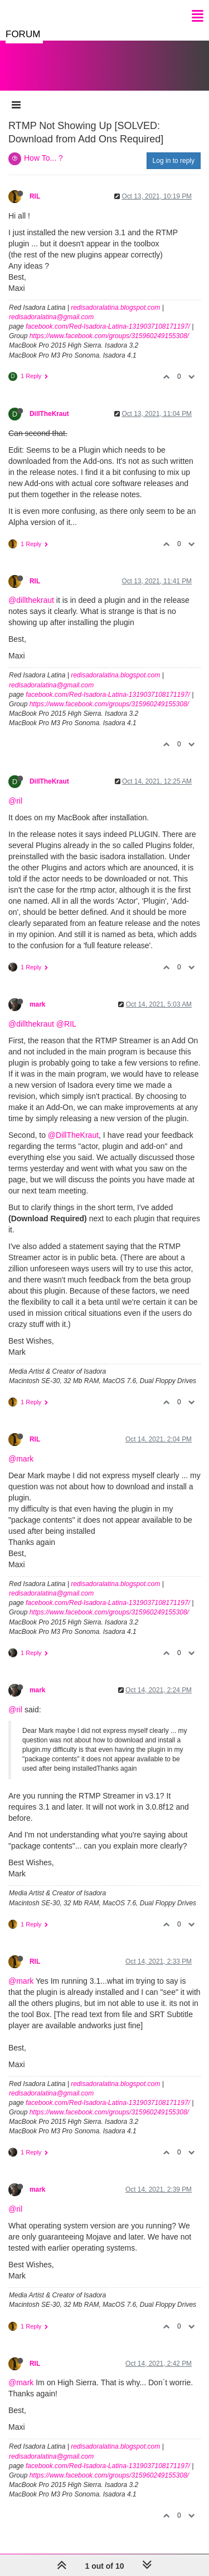 The image size is (209, 2576). I want to click on redisadoralatina.blogspot.com, so click(115, 307).